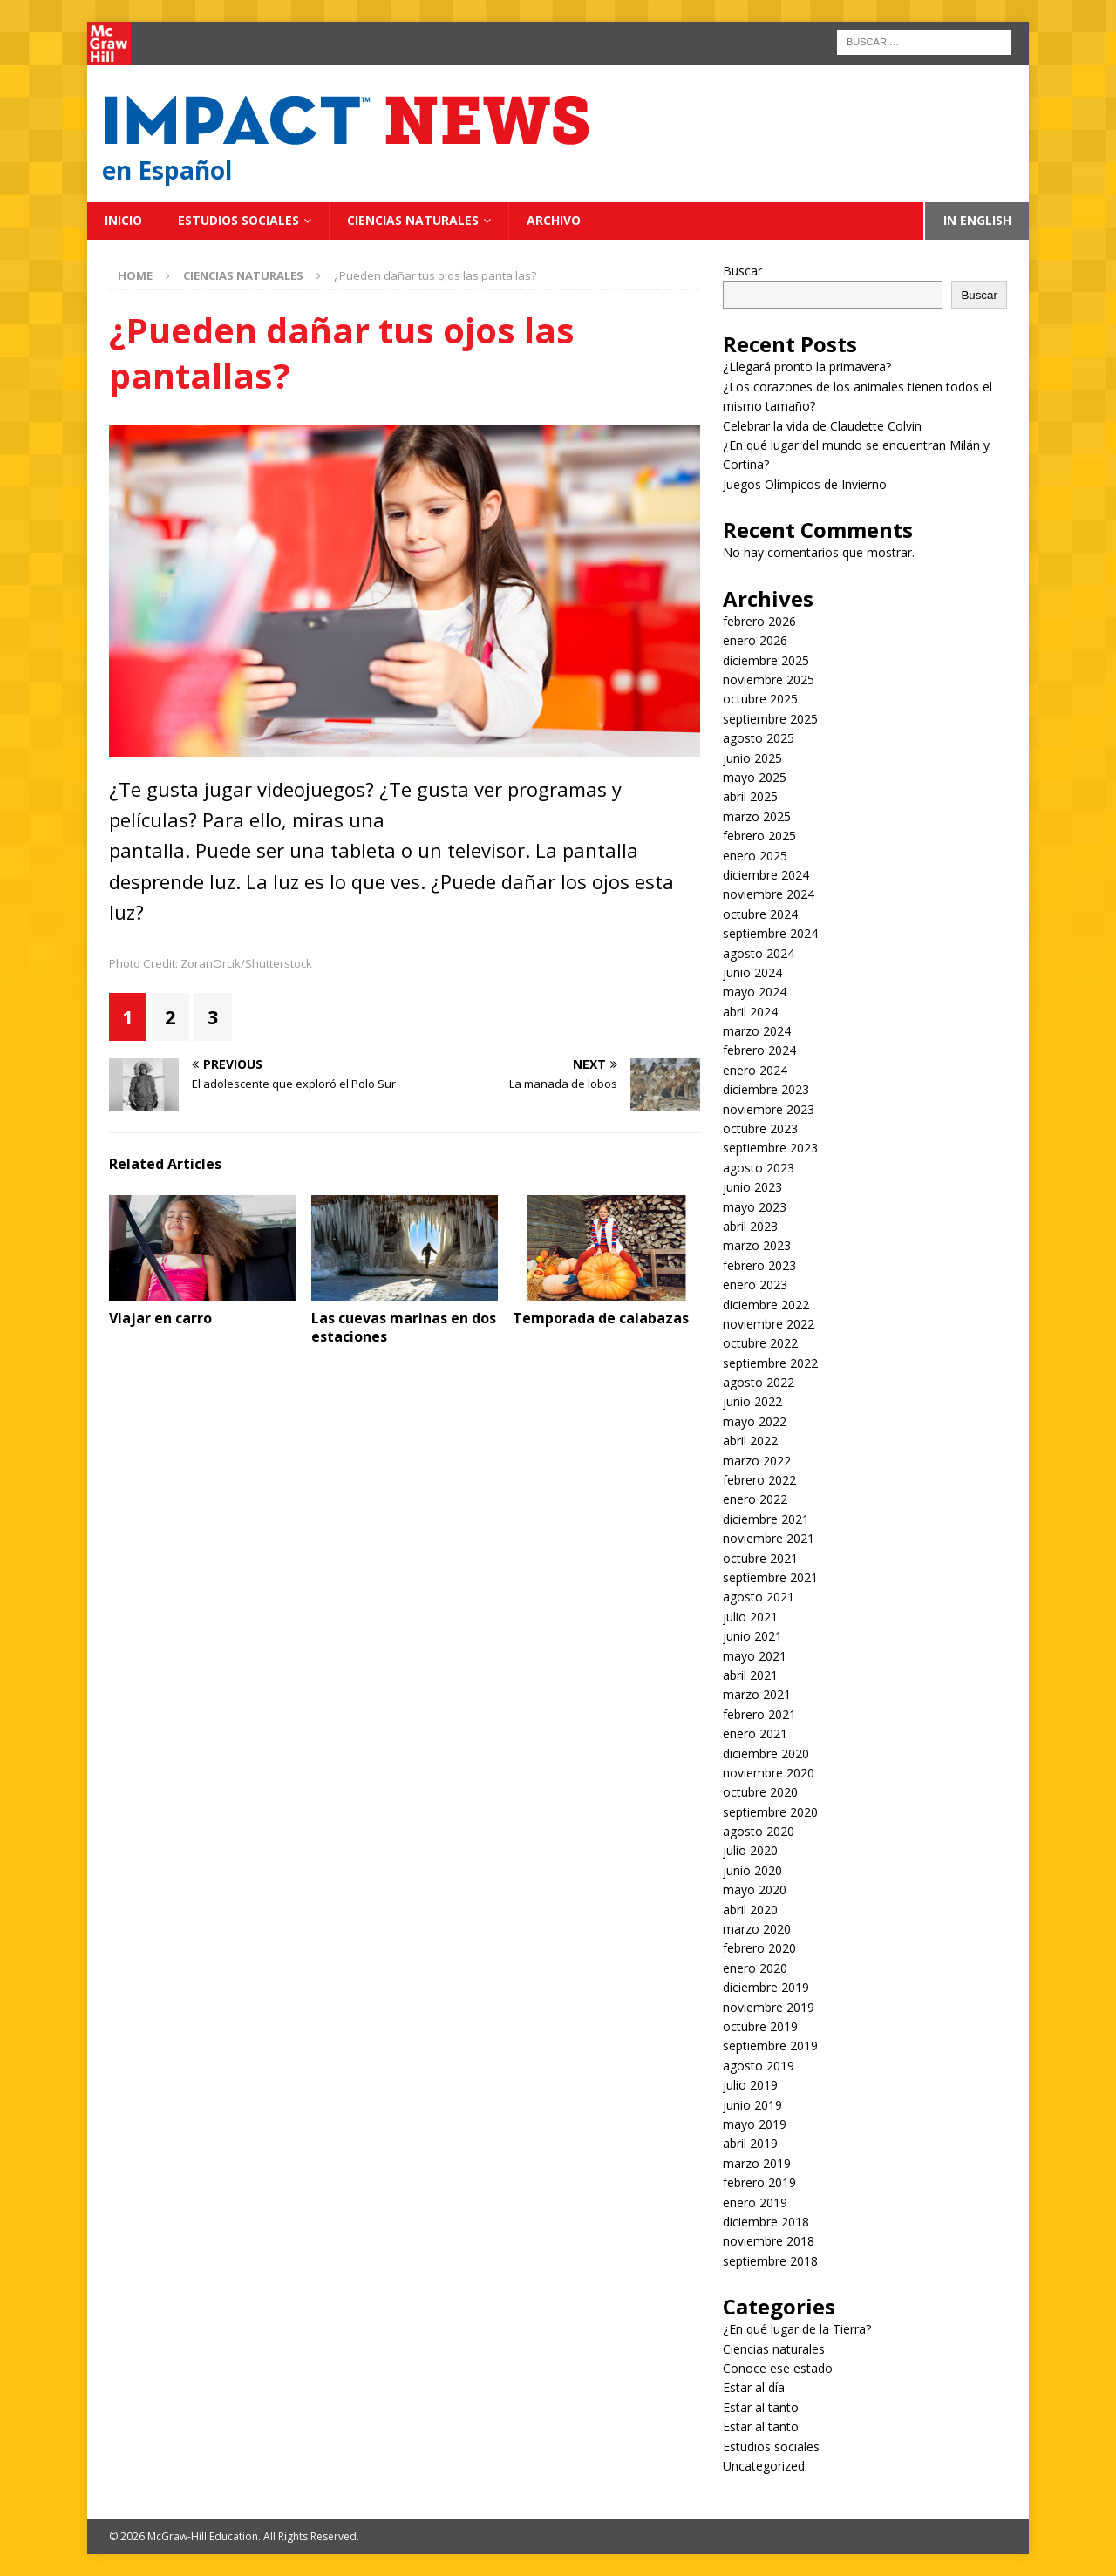  I want to click on Las cuevas marinas en dos estaciones, so click(403, 1327).